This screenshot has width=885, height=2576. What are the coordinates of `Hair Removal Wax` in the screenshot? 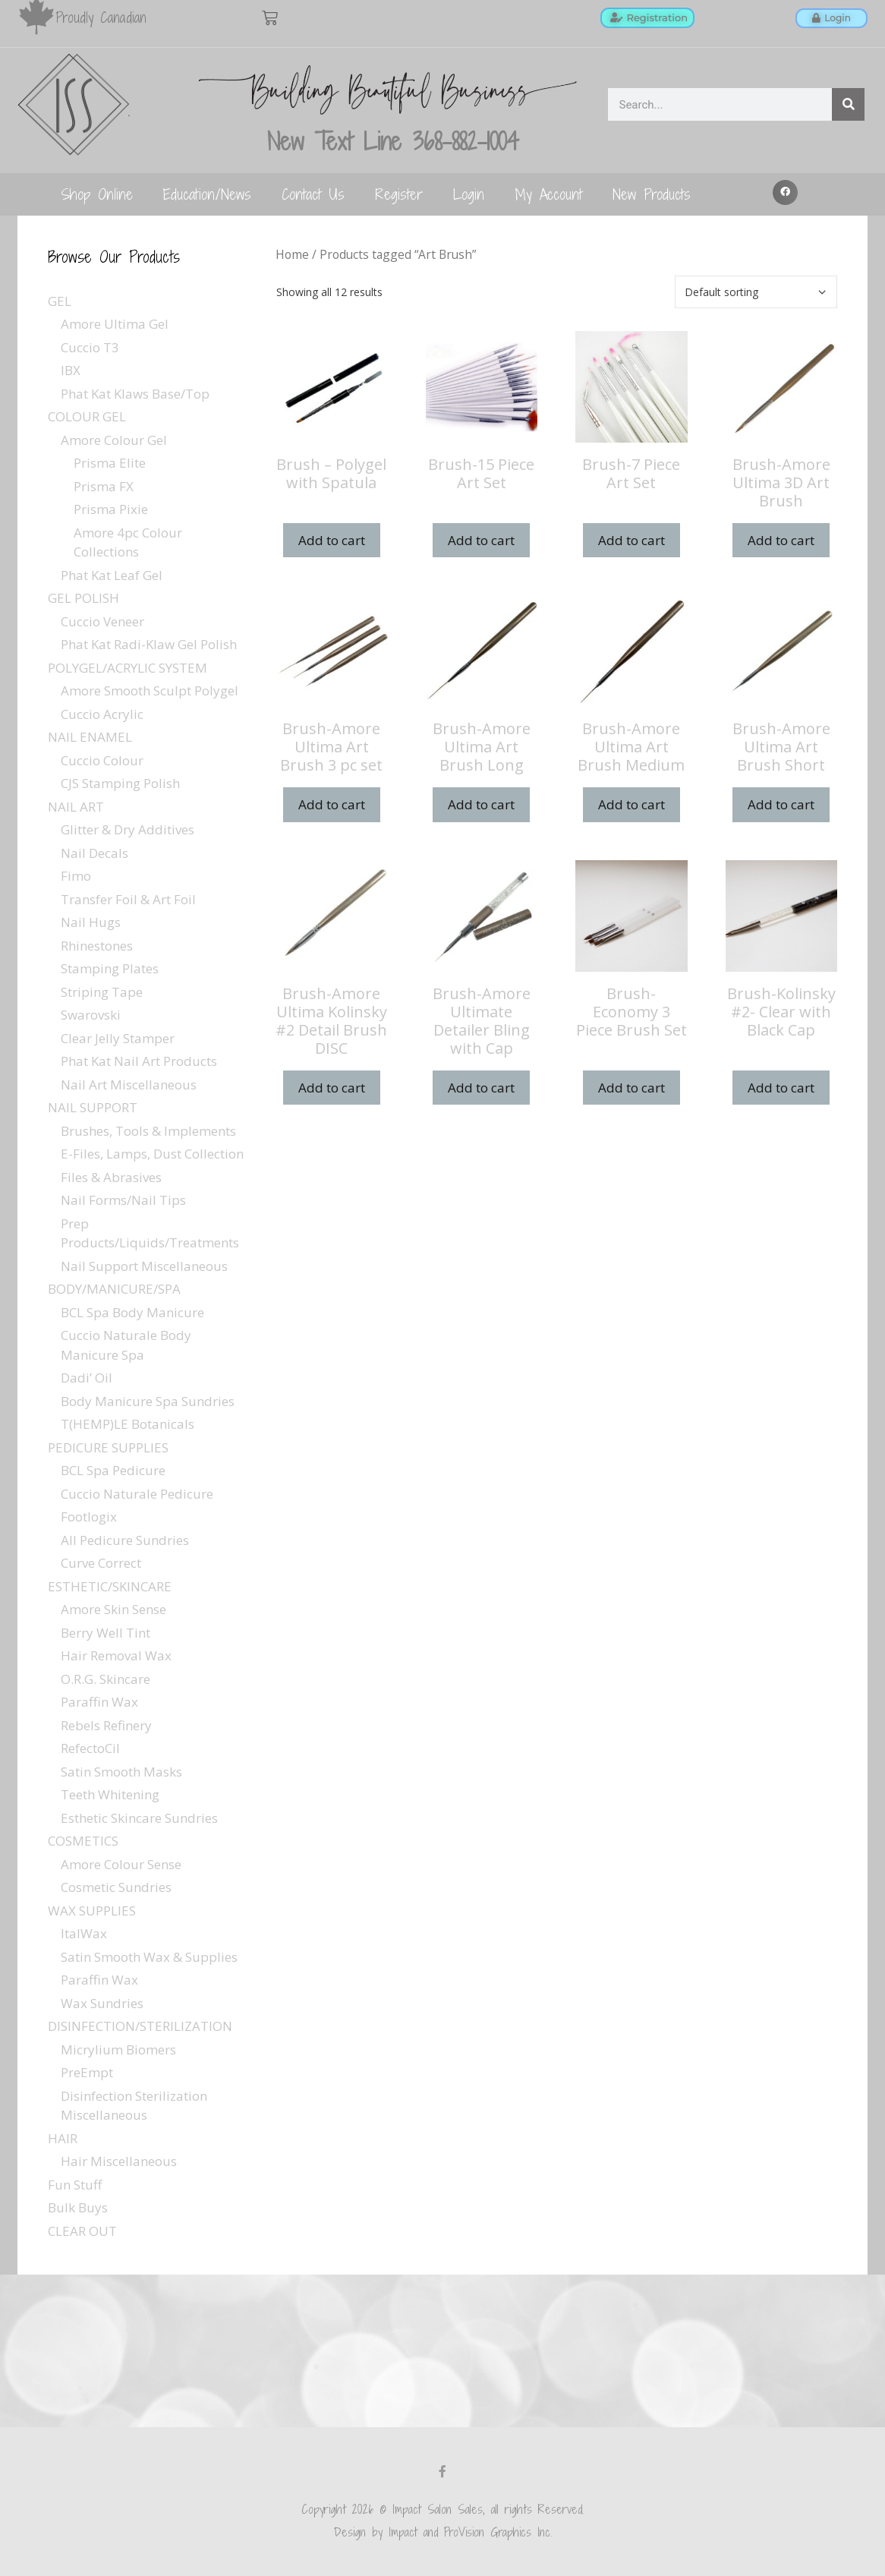 It's located at (116, 1655).